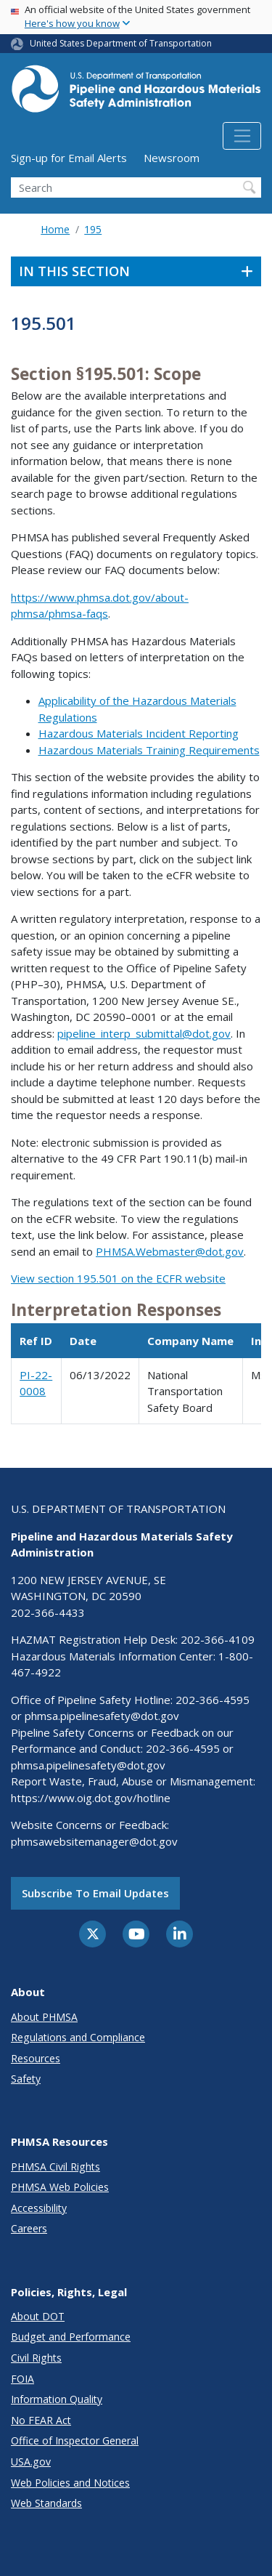 The height and width of the screenshot is (2576, 272). I want to click on phmsawebsitemanager@dot.gov, so click(94, 1841).